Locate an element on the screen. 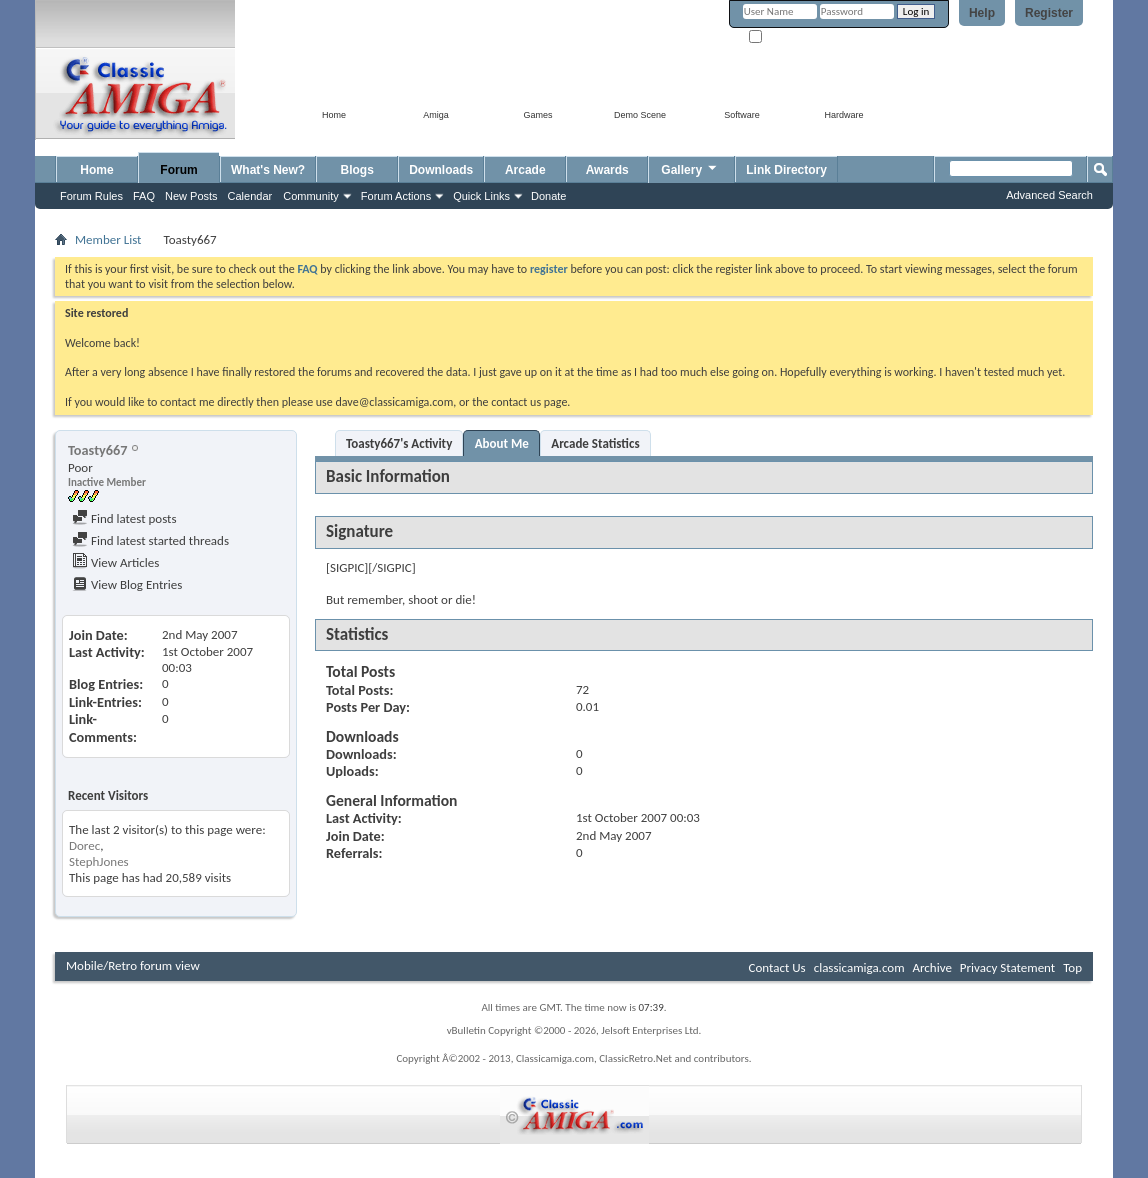  What's New? is located at coordinates (268, 170).